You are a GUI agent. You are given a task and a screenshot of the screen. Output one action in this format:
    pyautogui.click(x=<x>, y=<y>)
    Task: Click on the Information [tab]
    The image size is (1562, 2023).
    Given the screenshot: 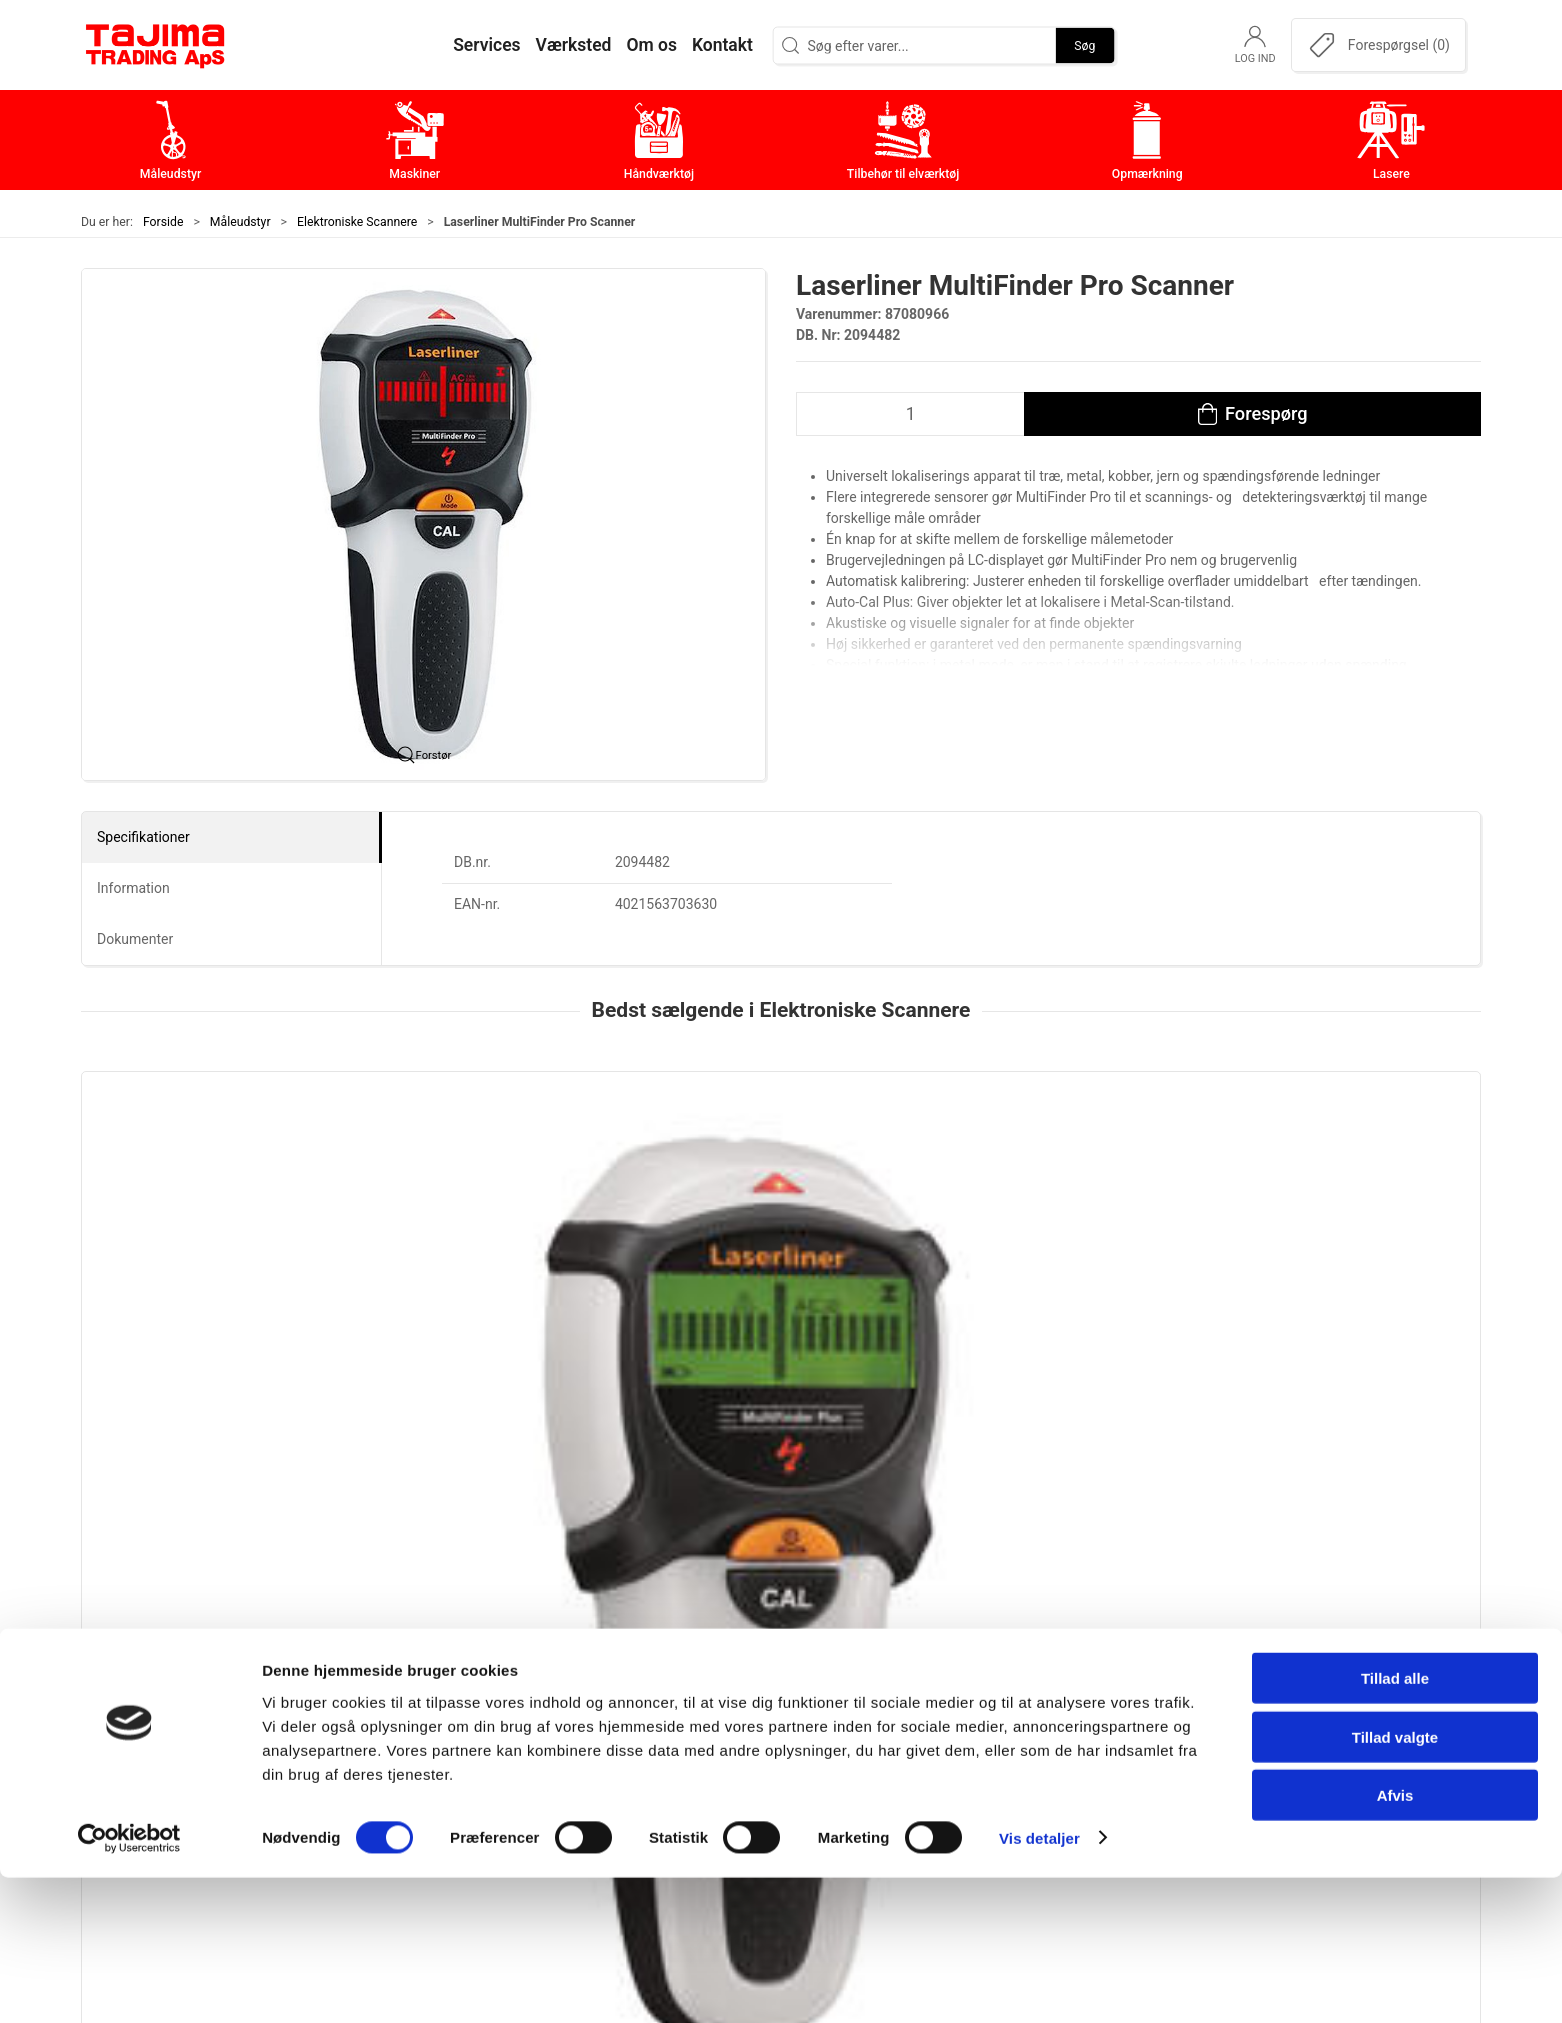 What is the action you would take?
    pyautogui.click(x=133, y=888)
    